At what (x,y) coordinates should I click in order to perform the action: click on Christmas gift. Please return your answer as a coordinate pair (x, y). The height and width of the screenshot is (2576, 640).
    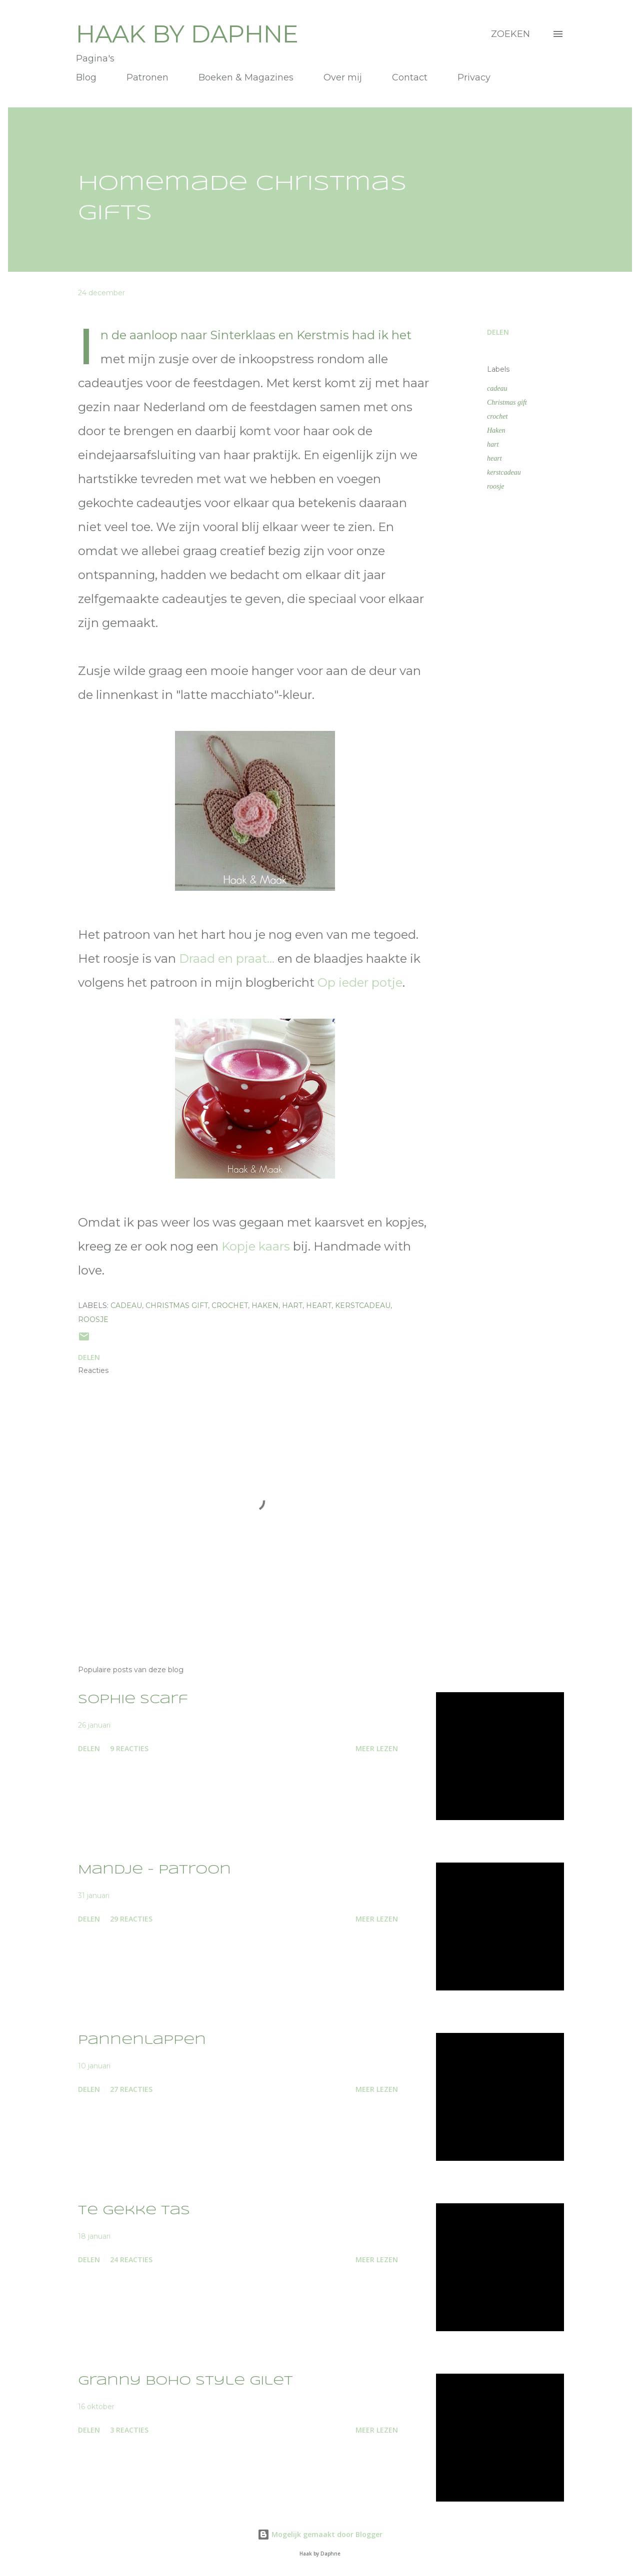
    Looking at the image, I should click on (507, 402).